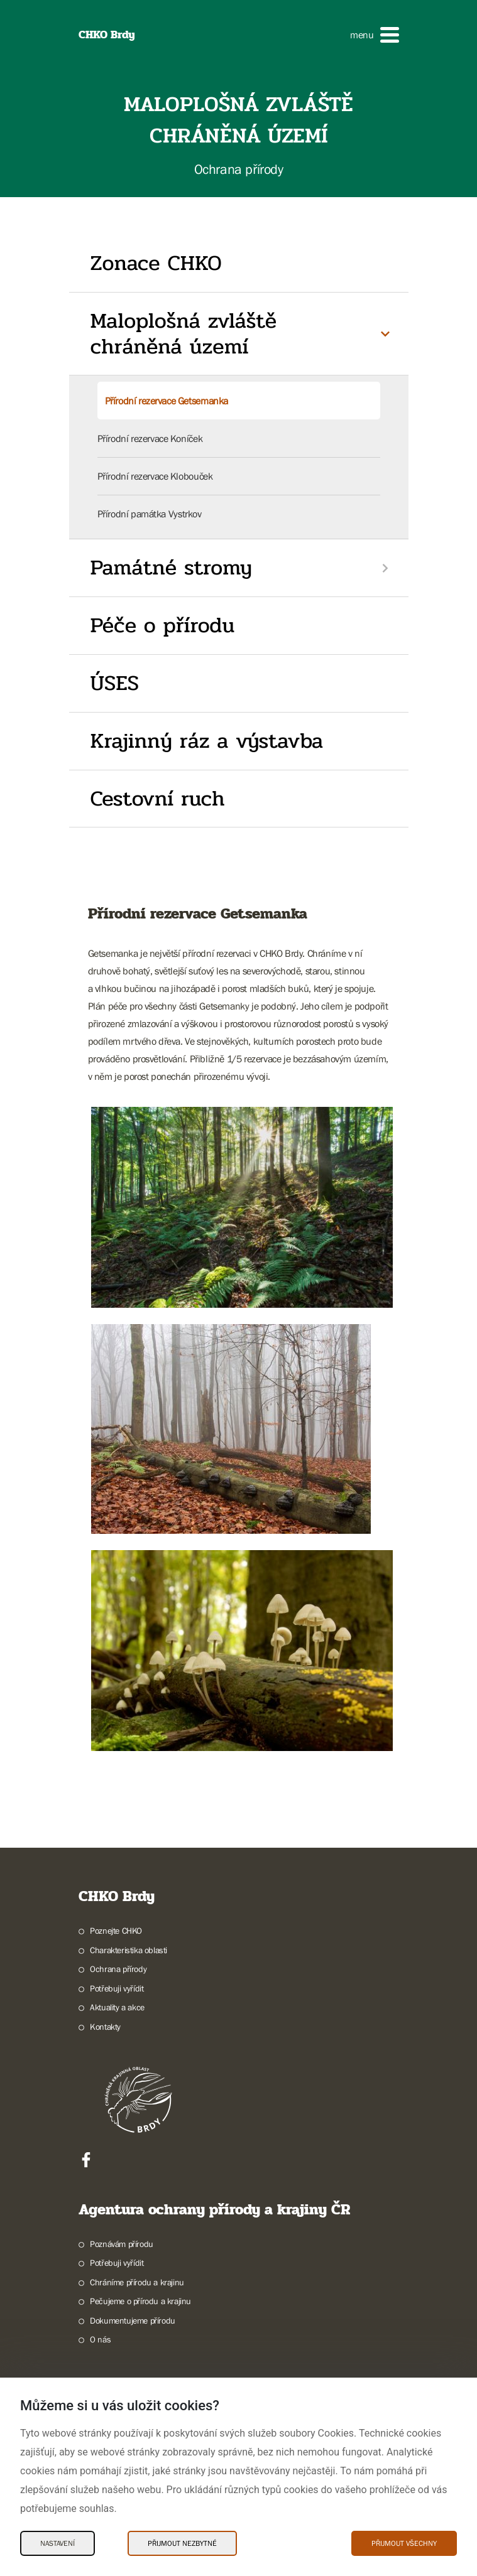 Image resolution: width=477 pixels, height=2576 pixels. I want to click on Aktuality a akce, so click(117, 2007).